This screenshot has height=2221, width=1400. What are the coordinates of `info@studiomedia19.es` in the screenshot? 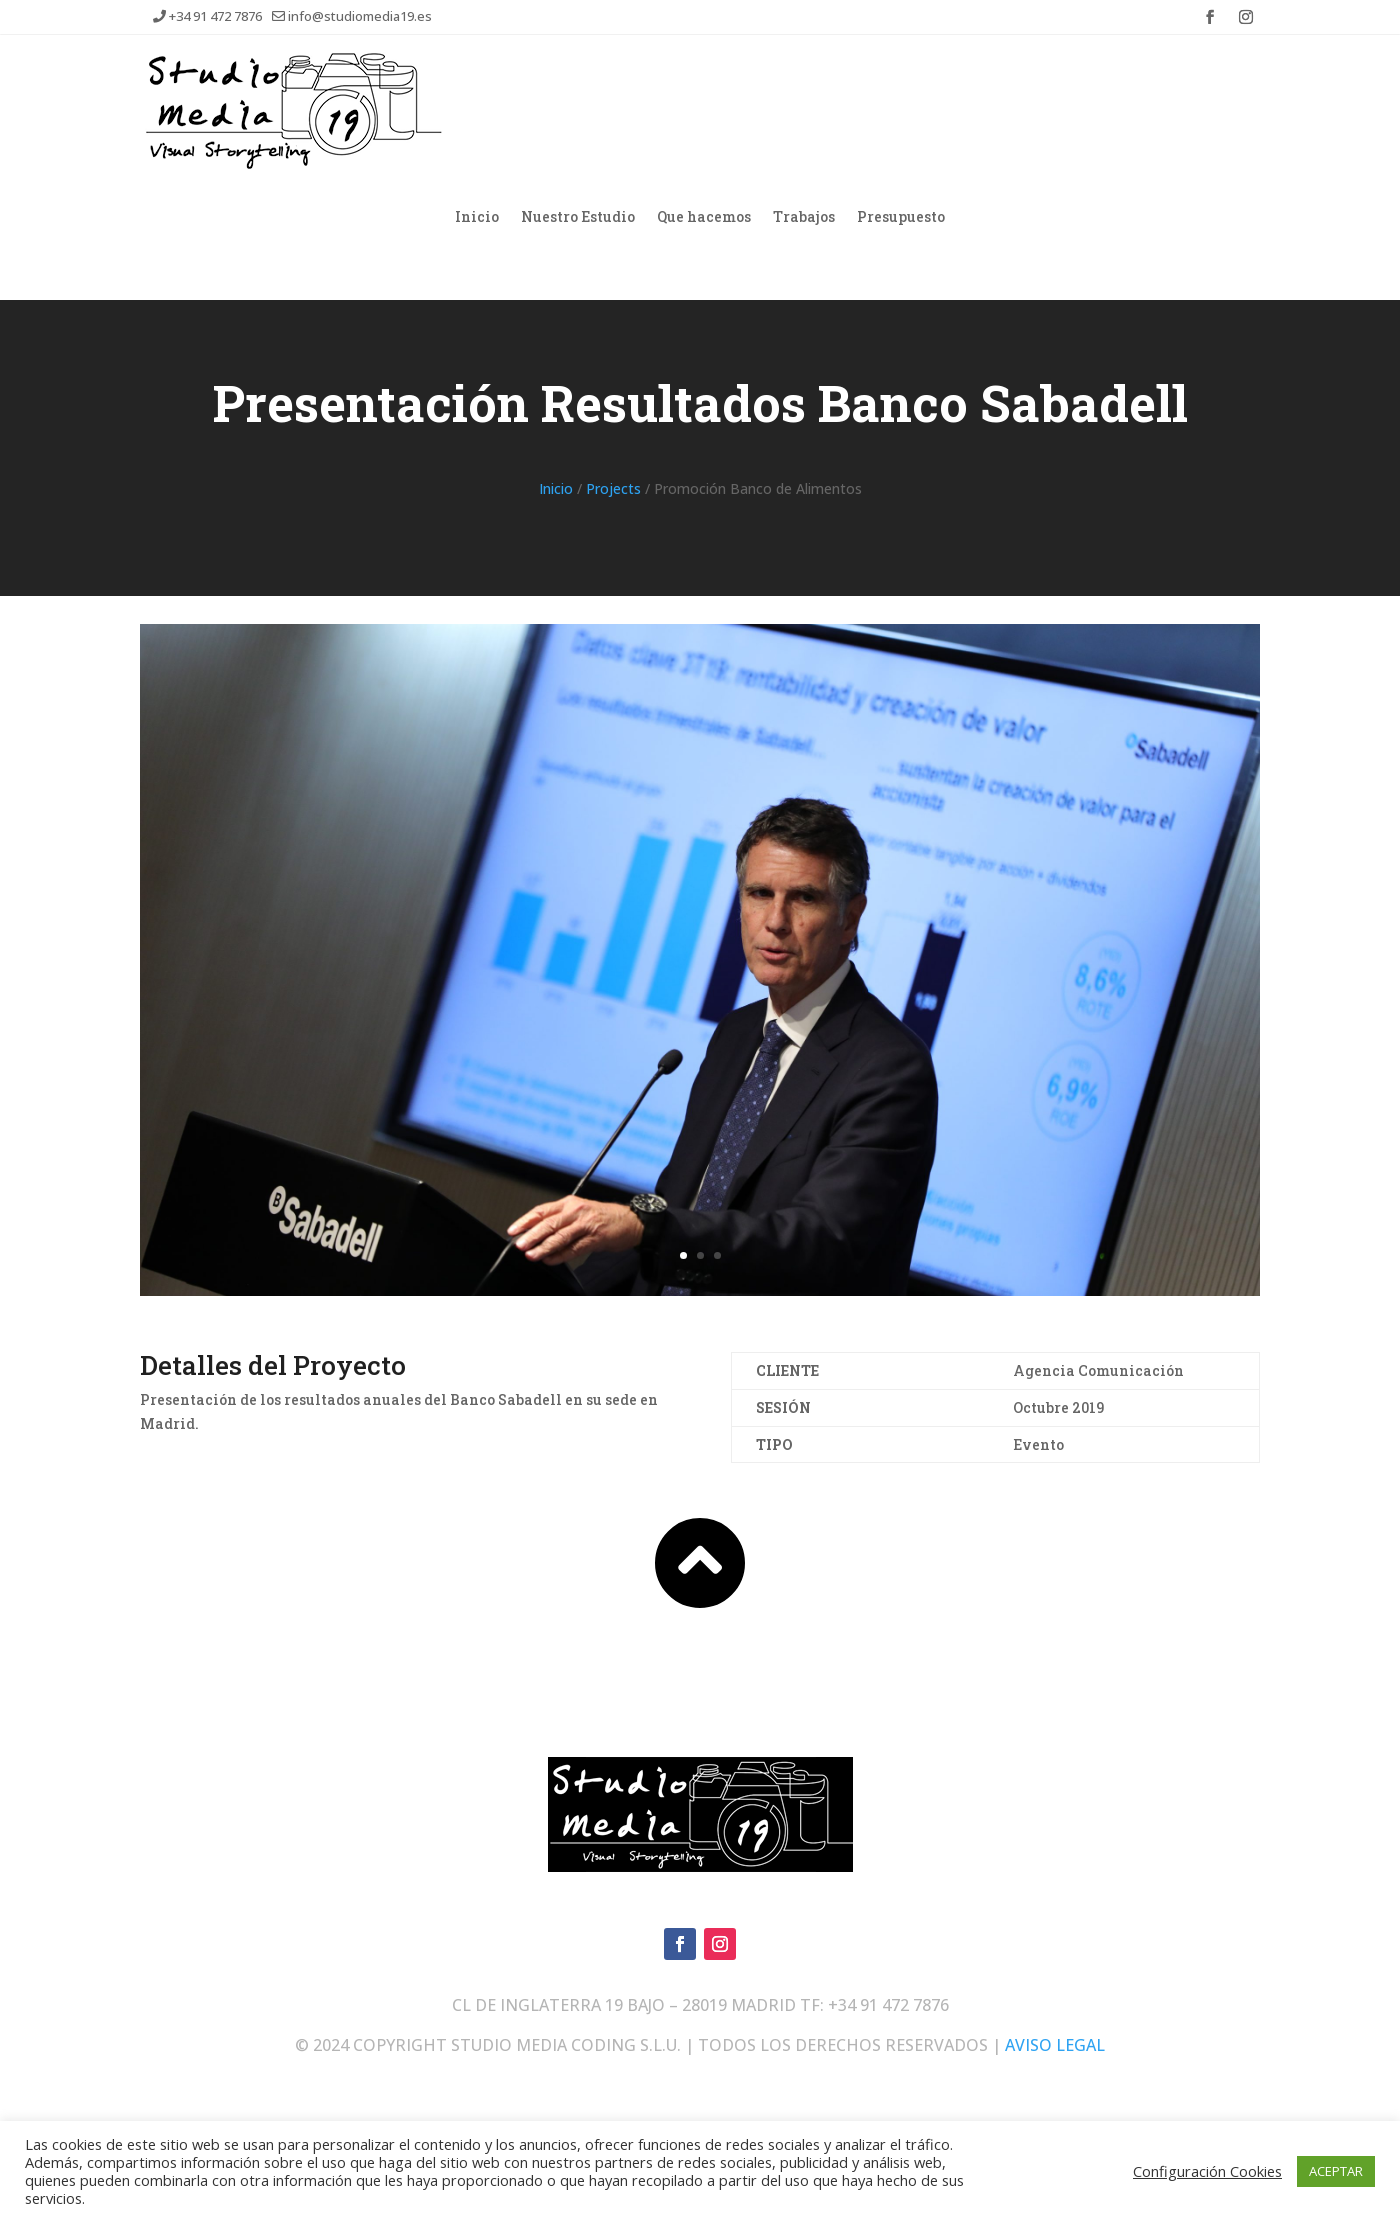 It's located at (352, 16).